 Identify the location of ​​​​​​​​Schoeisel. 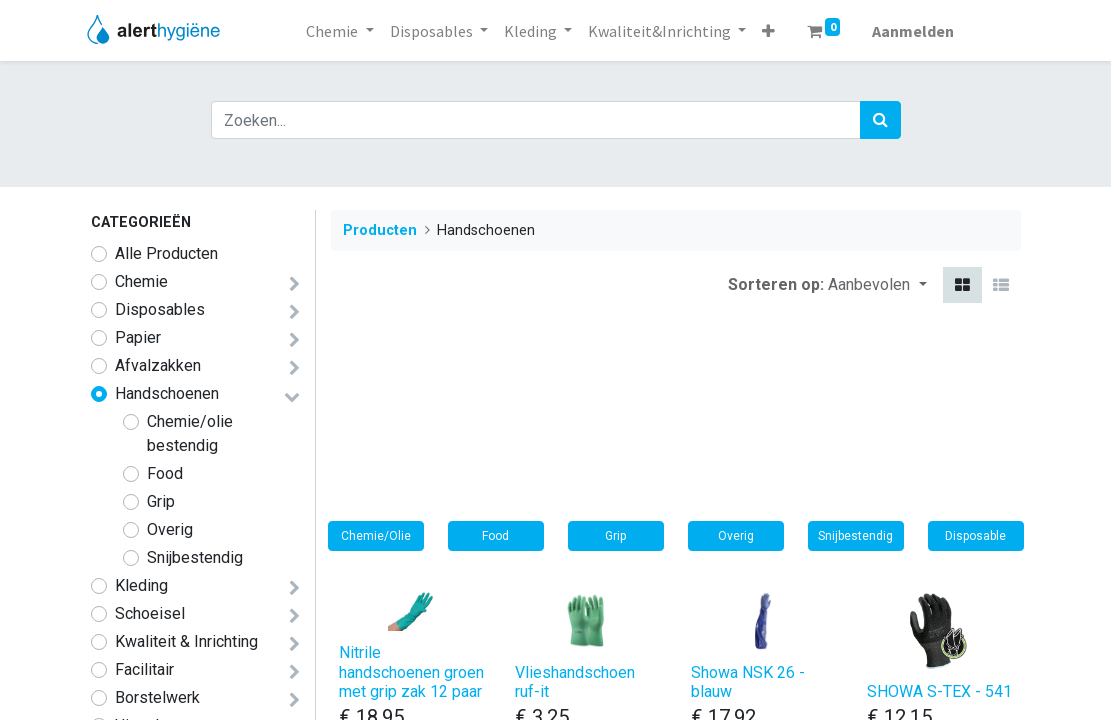
(150, 613).